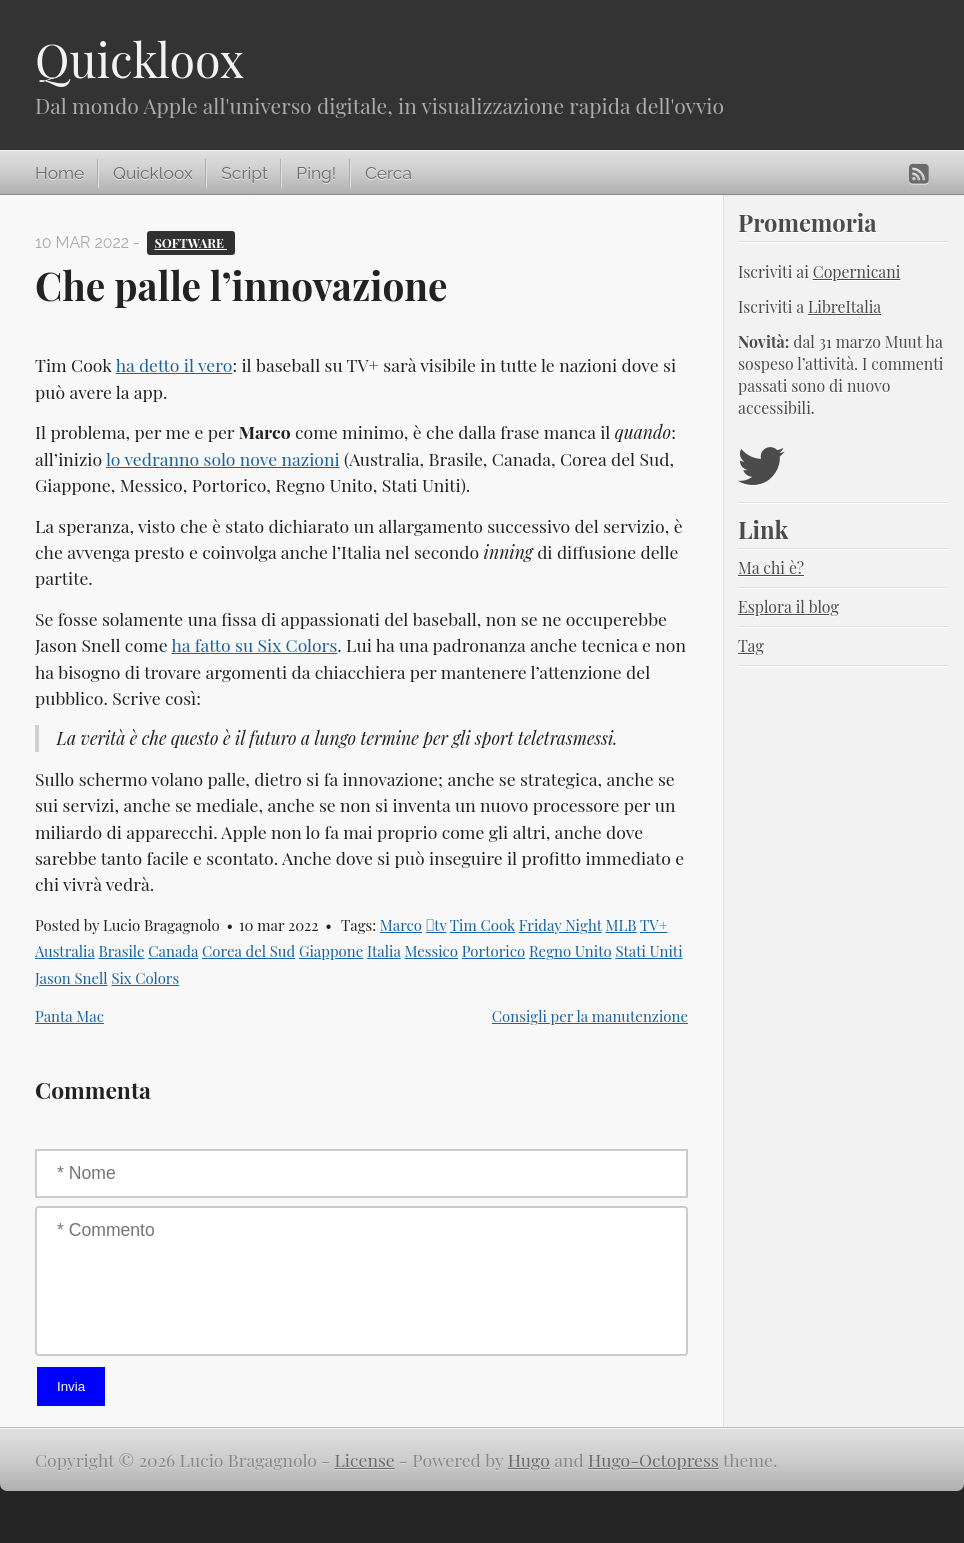  Describe the element at coordinates (653, 1459) in the screenshot. I see `Hugo-Octopress` at that location.